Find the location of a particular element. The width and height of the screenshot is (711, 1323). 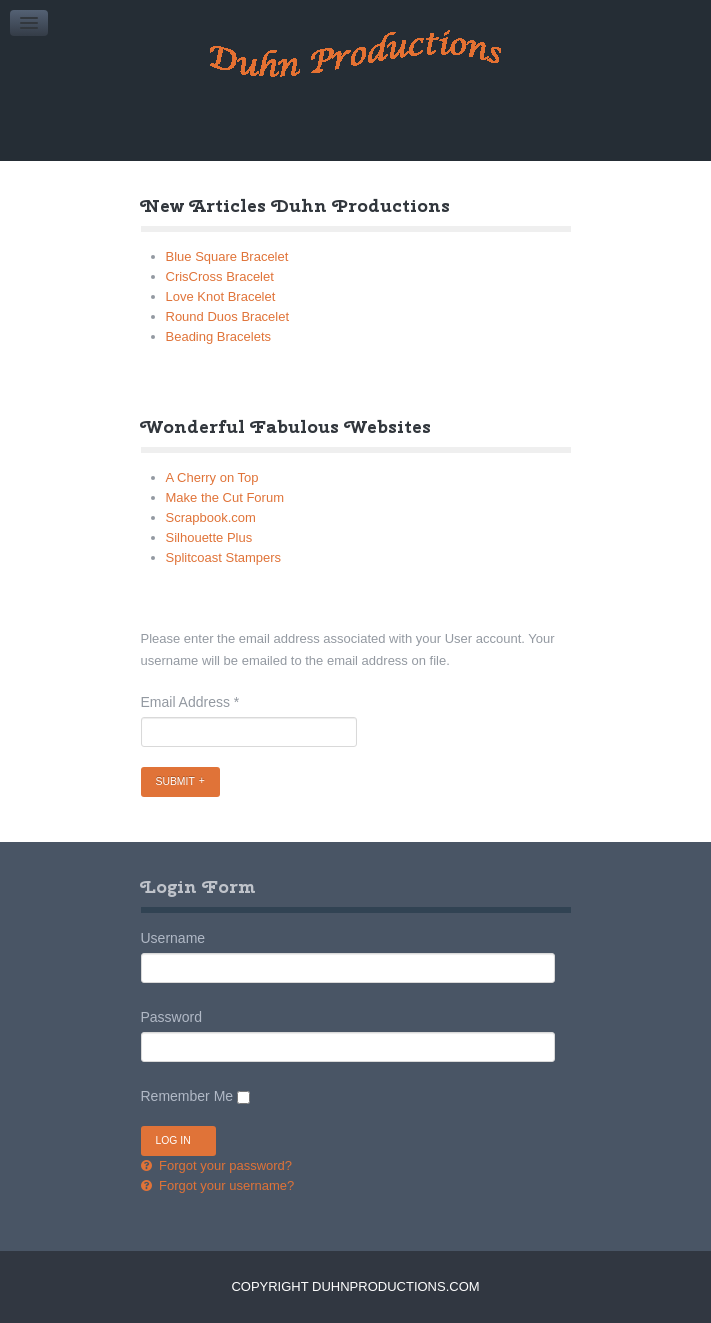

Splitcoast Stampers is located at coordinates (224, 557).